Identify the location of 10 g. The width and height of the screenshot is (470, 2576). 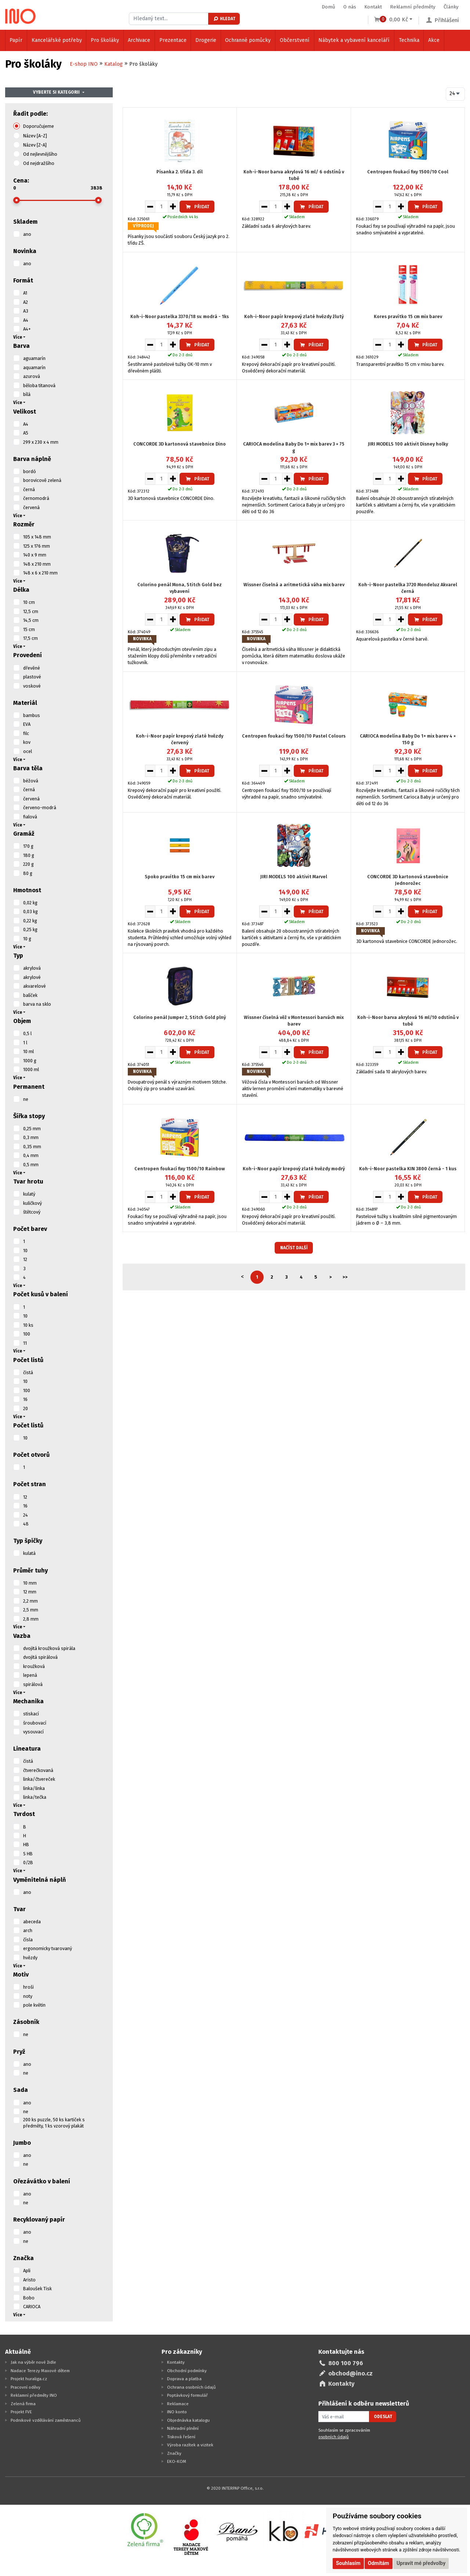
(27, 938).